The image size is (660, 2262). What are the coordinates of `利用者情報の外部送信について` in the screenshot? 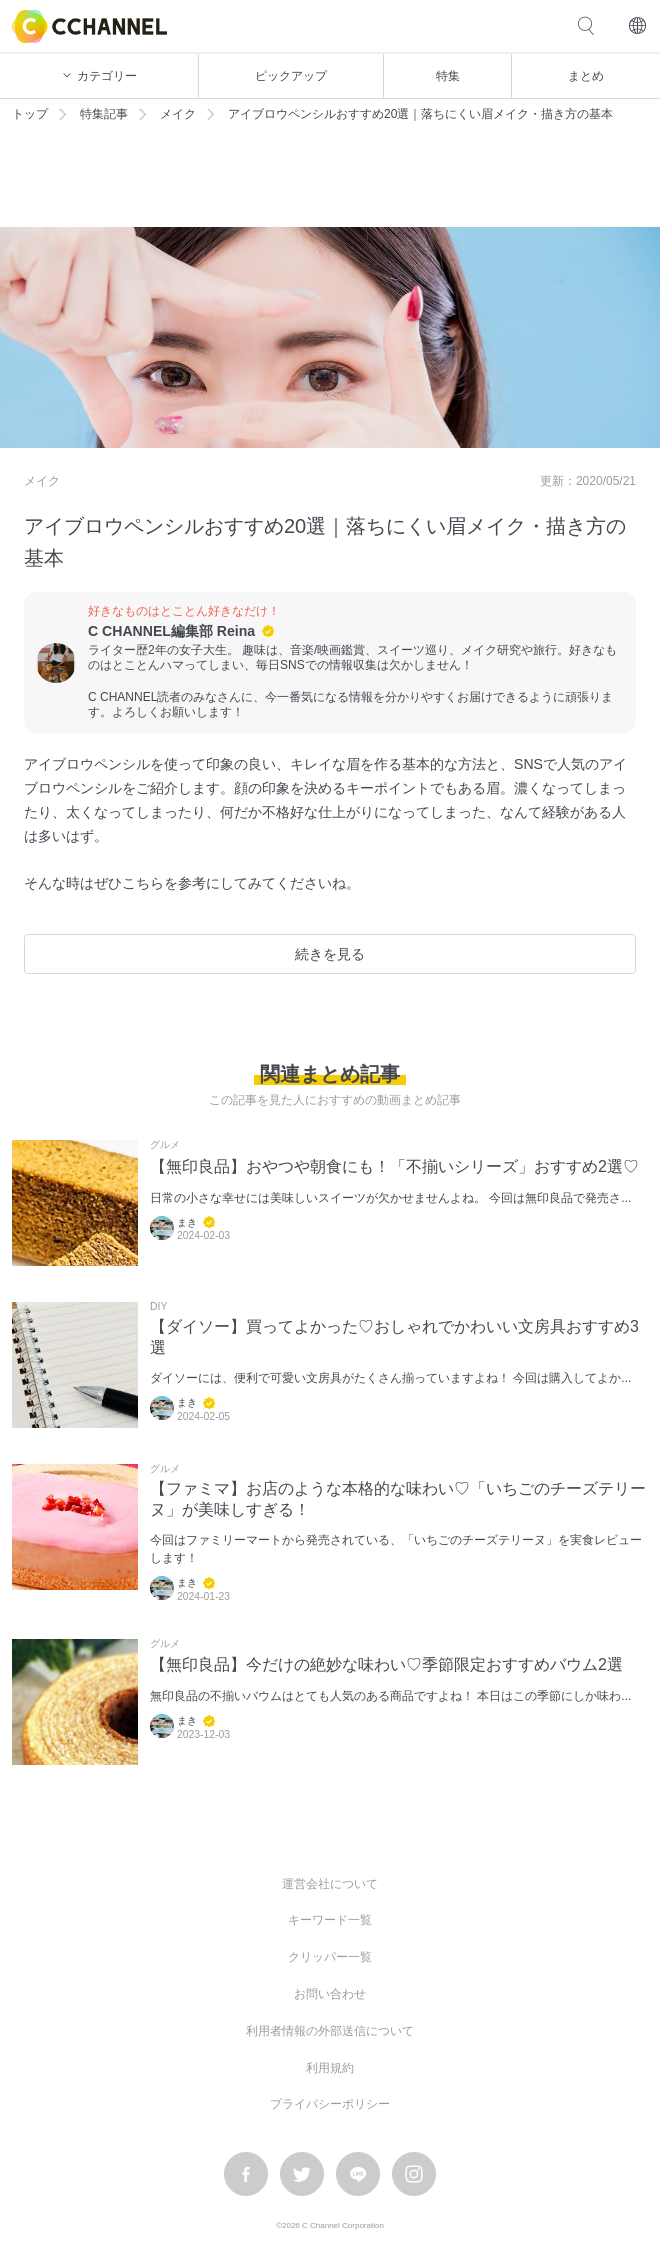 It's located at (330, 2031).